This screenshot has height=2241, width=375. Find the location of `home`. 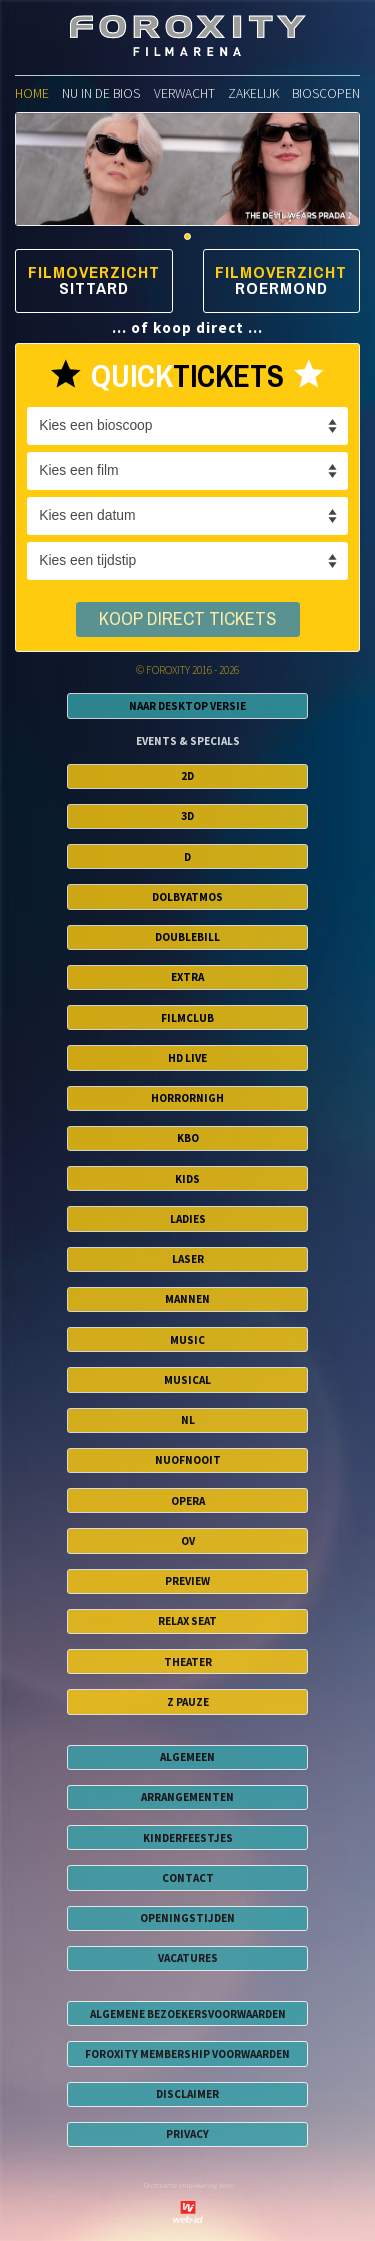

home is located at coordinates (32, 93).